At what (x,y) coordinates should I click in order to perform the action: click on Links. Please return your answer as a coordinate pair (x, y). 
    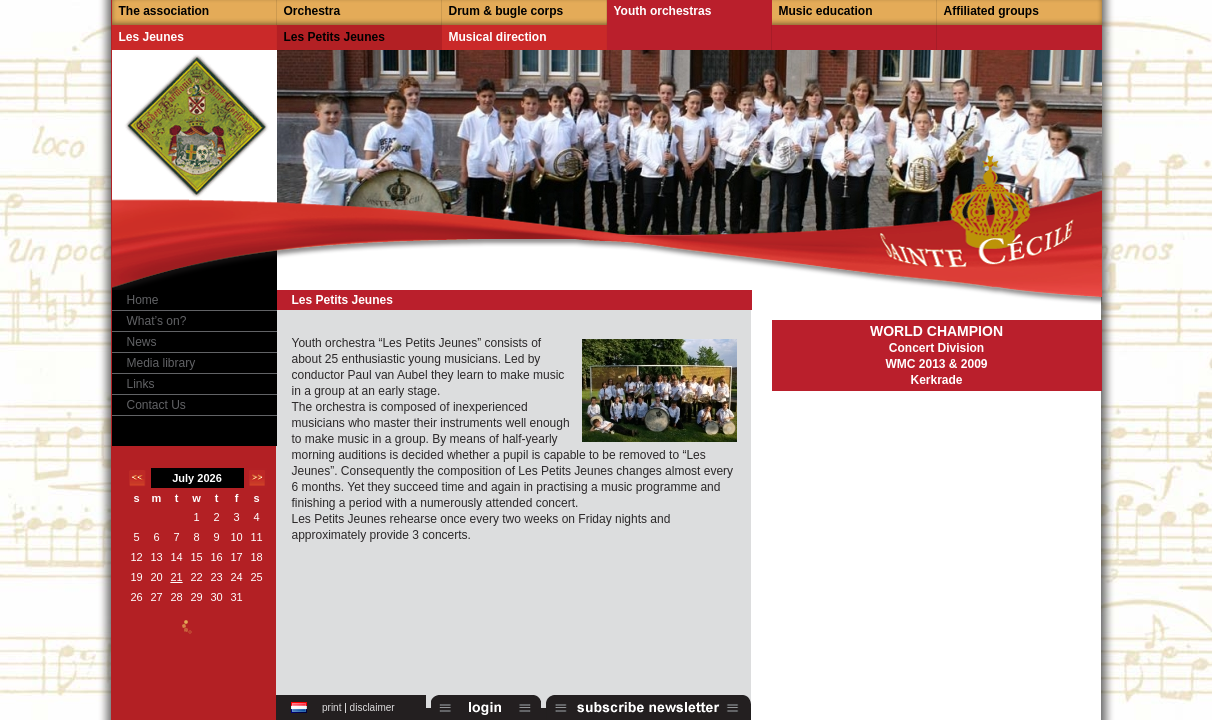
    Looking at the image, I should click on (141, 384).